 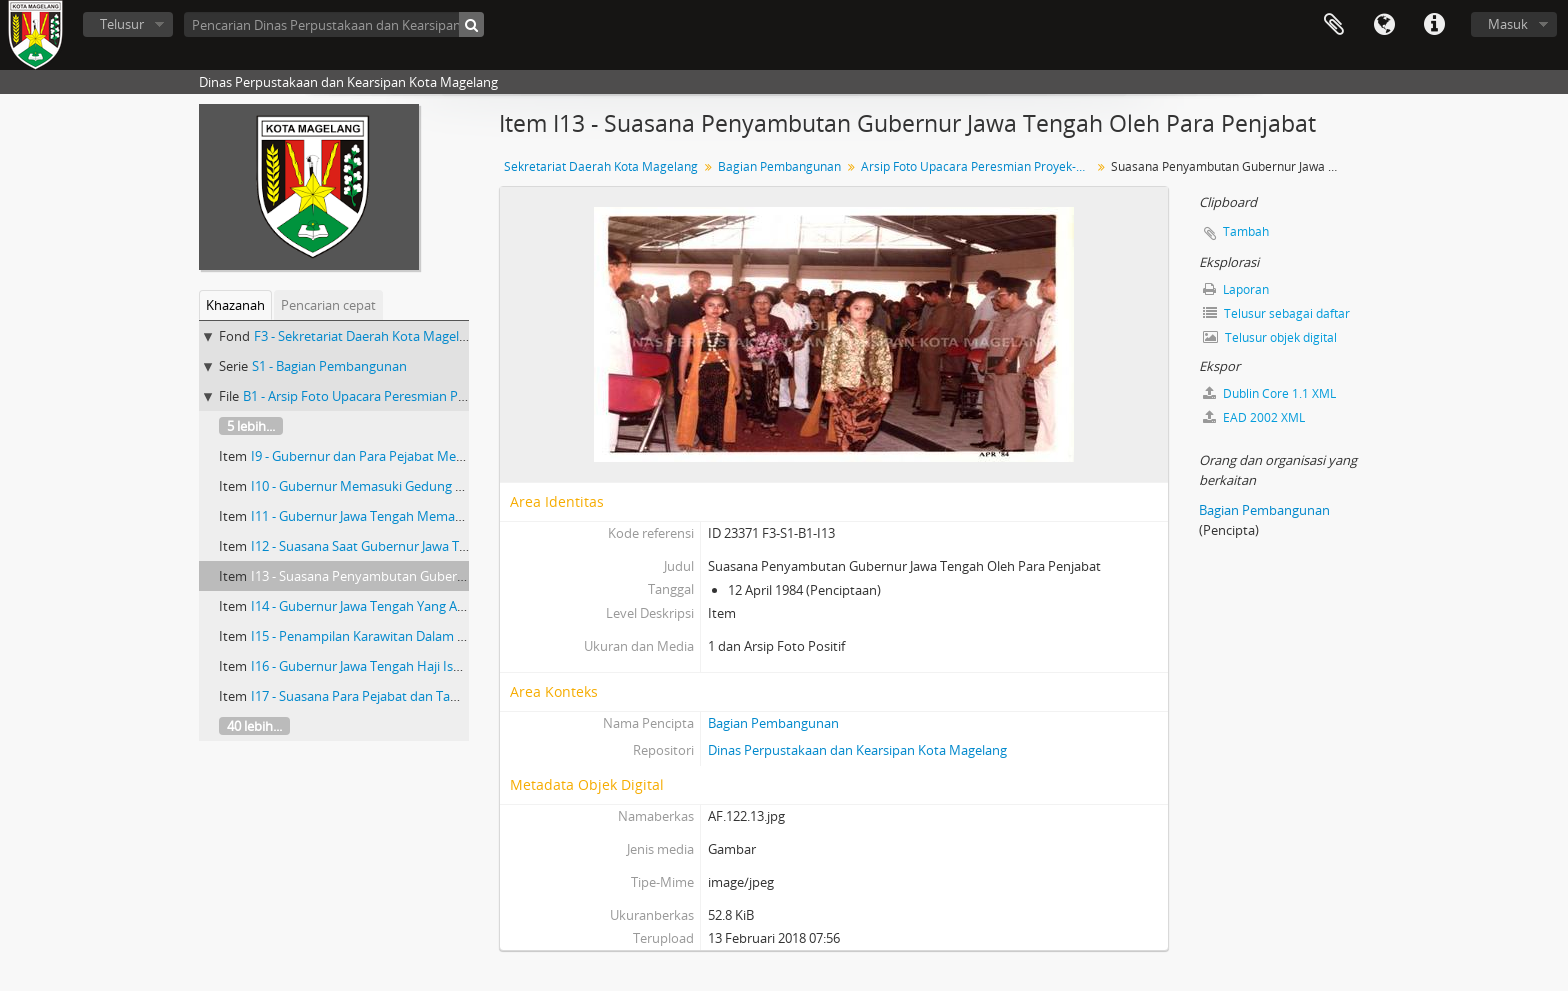 I want to click on Tautan cepat, so click(x=1434, y=25).